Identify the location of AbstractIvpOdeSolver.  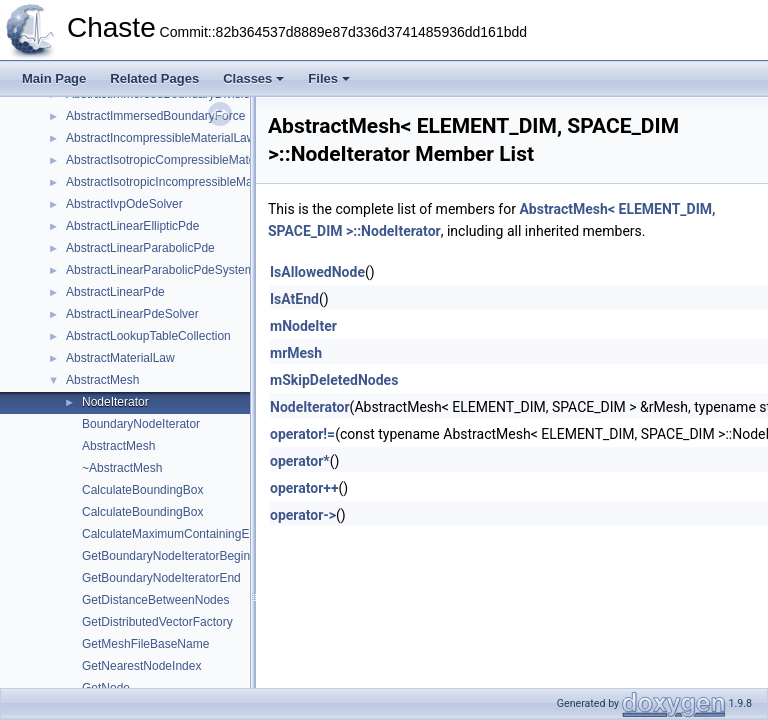
(124, 204).